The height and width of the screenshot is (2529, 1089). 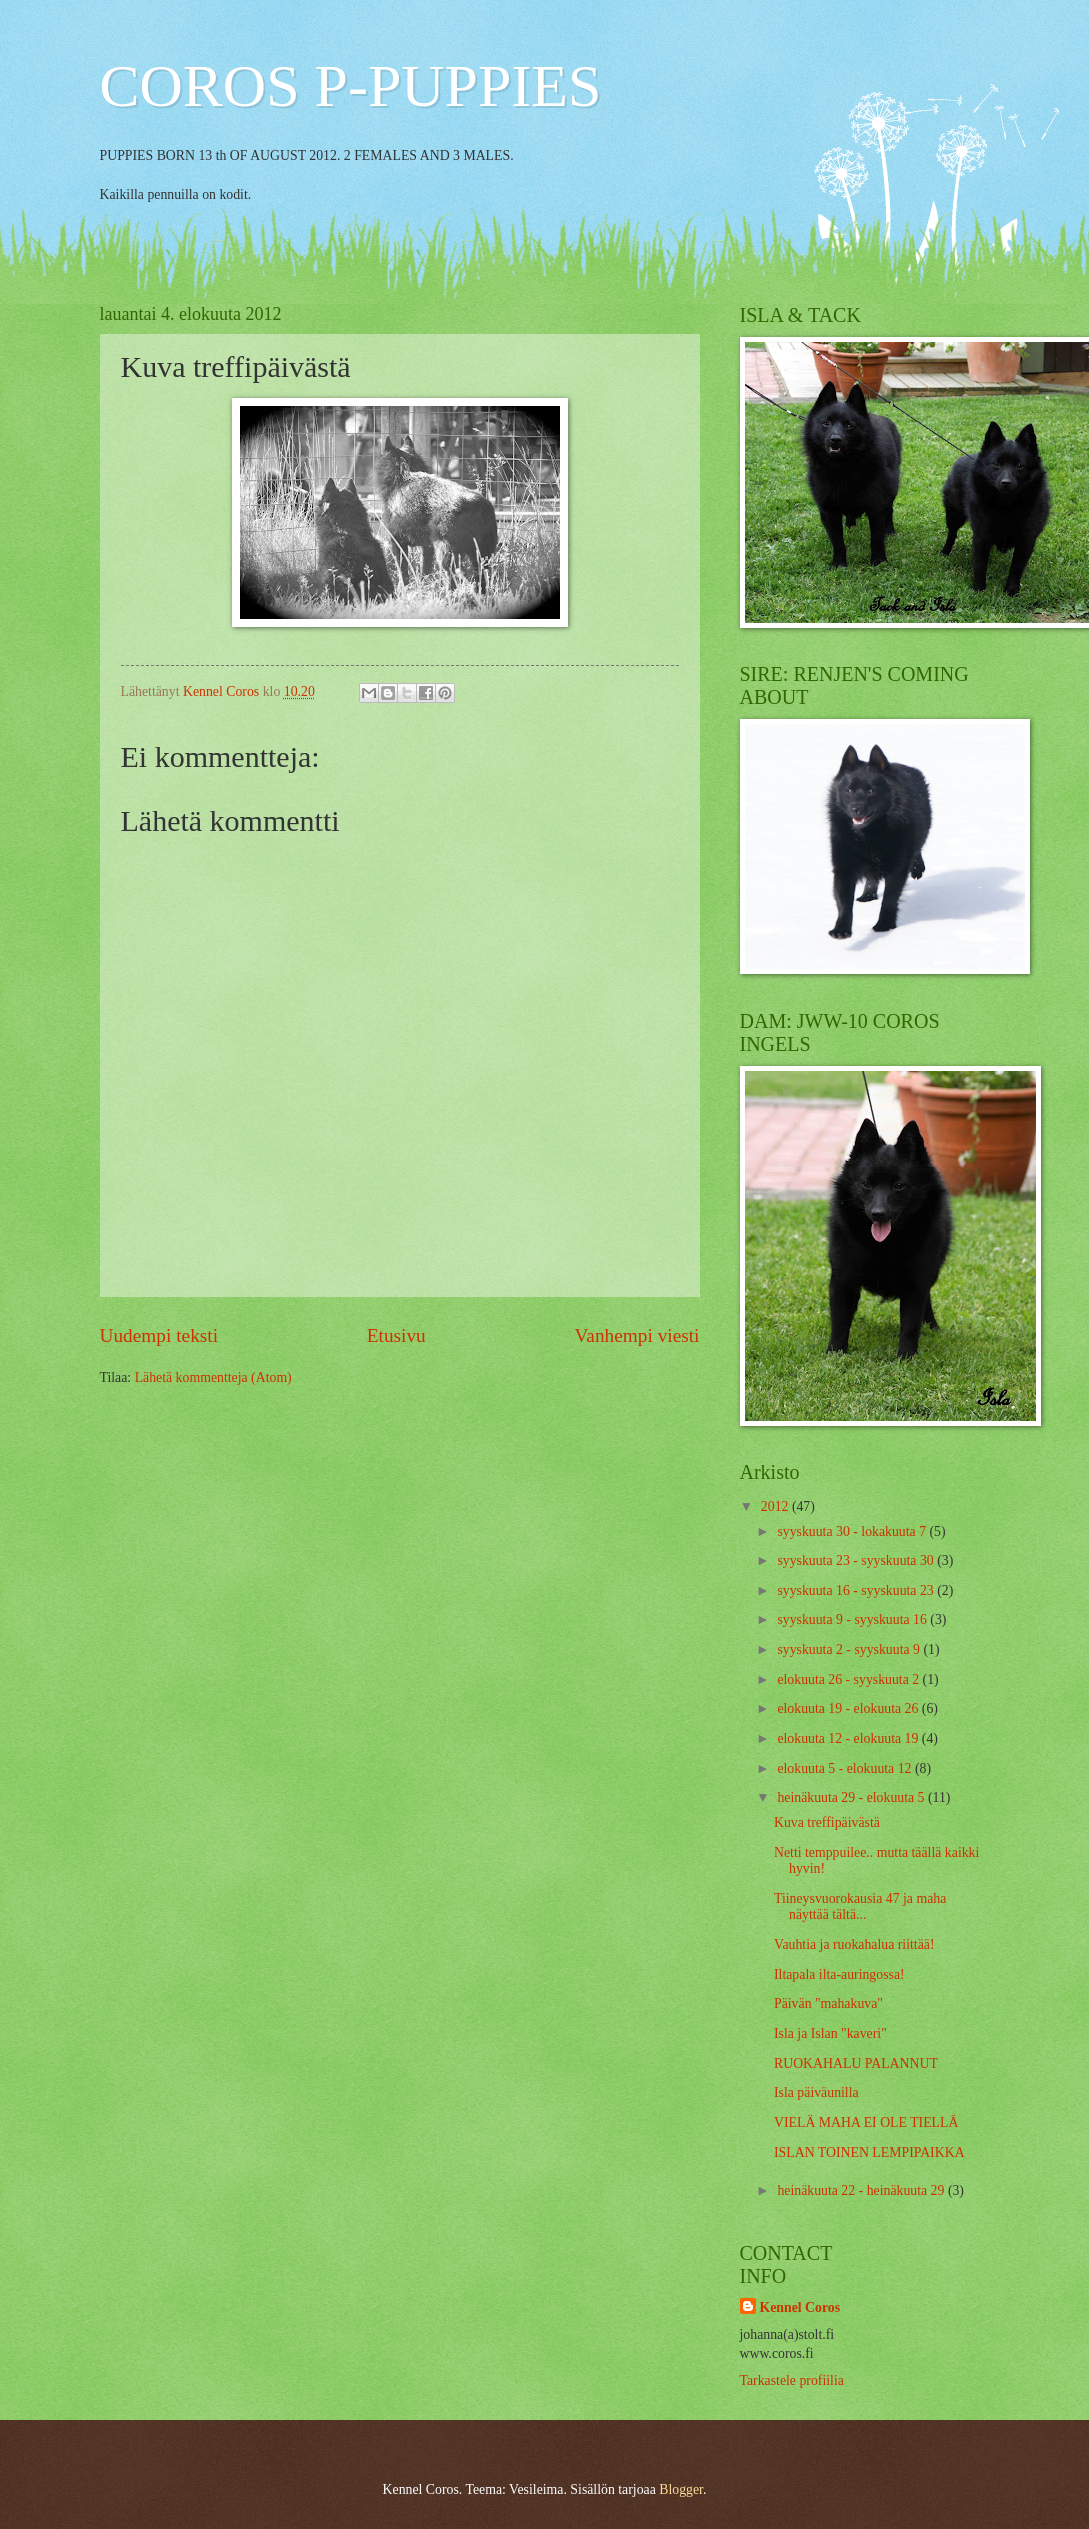 I want to click on Isla päiväunilla, so click(x=816, y=2092).